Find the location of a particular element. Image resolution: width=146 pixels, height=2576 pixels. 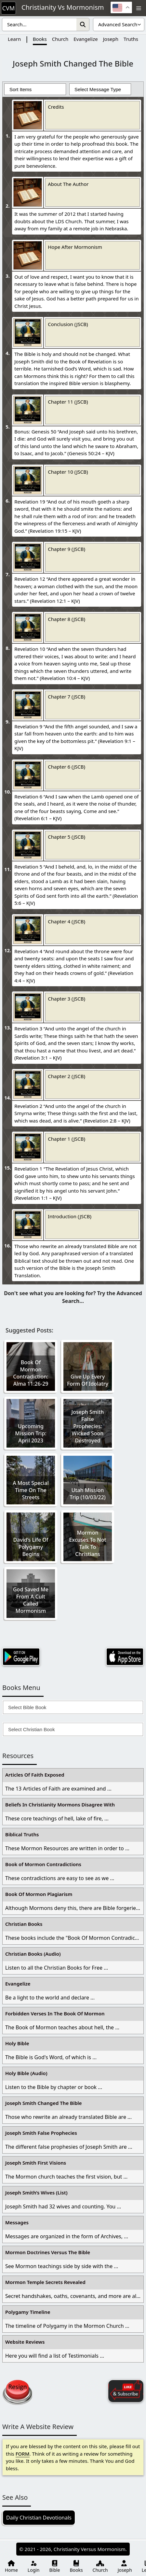

Chapter 10 (JSCB) is located at coordinates (68, 471).